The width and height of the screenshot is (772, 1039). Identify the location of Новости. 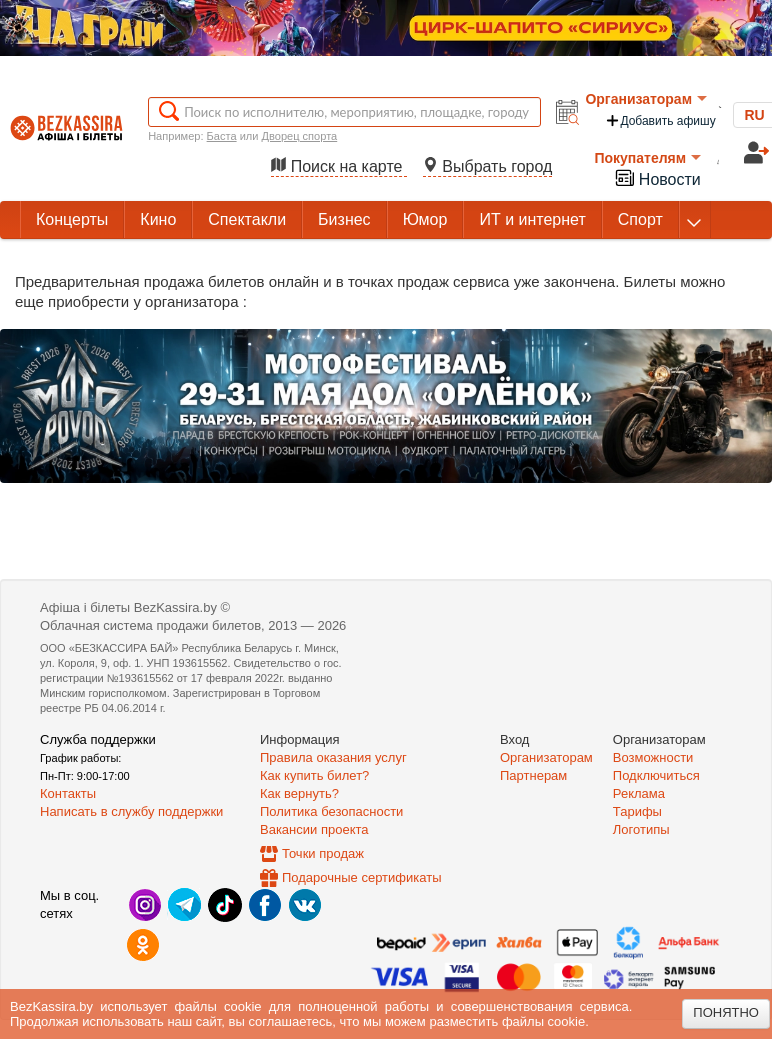
(657, 177).